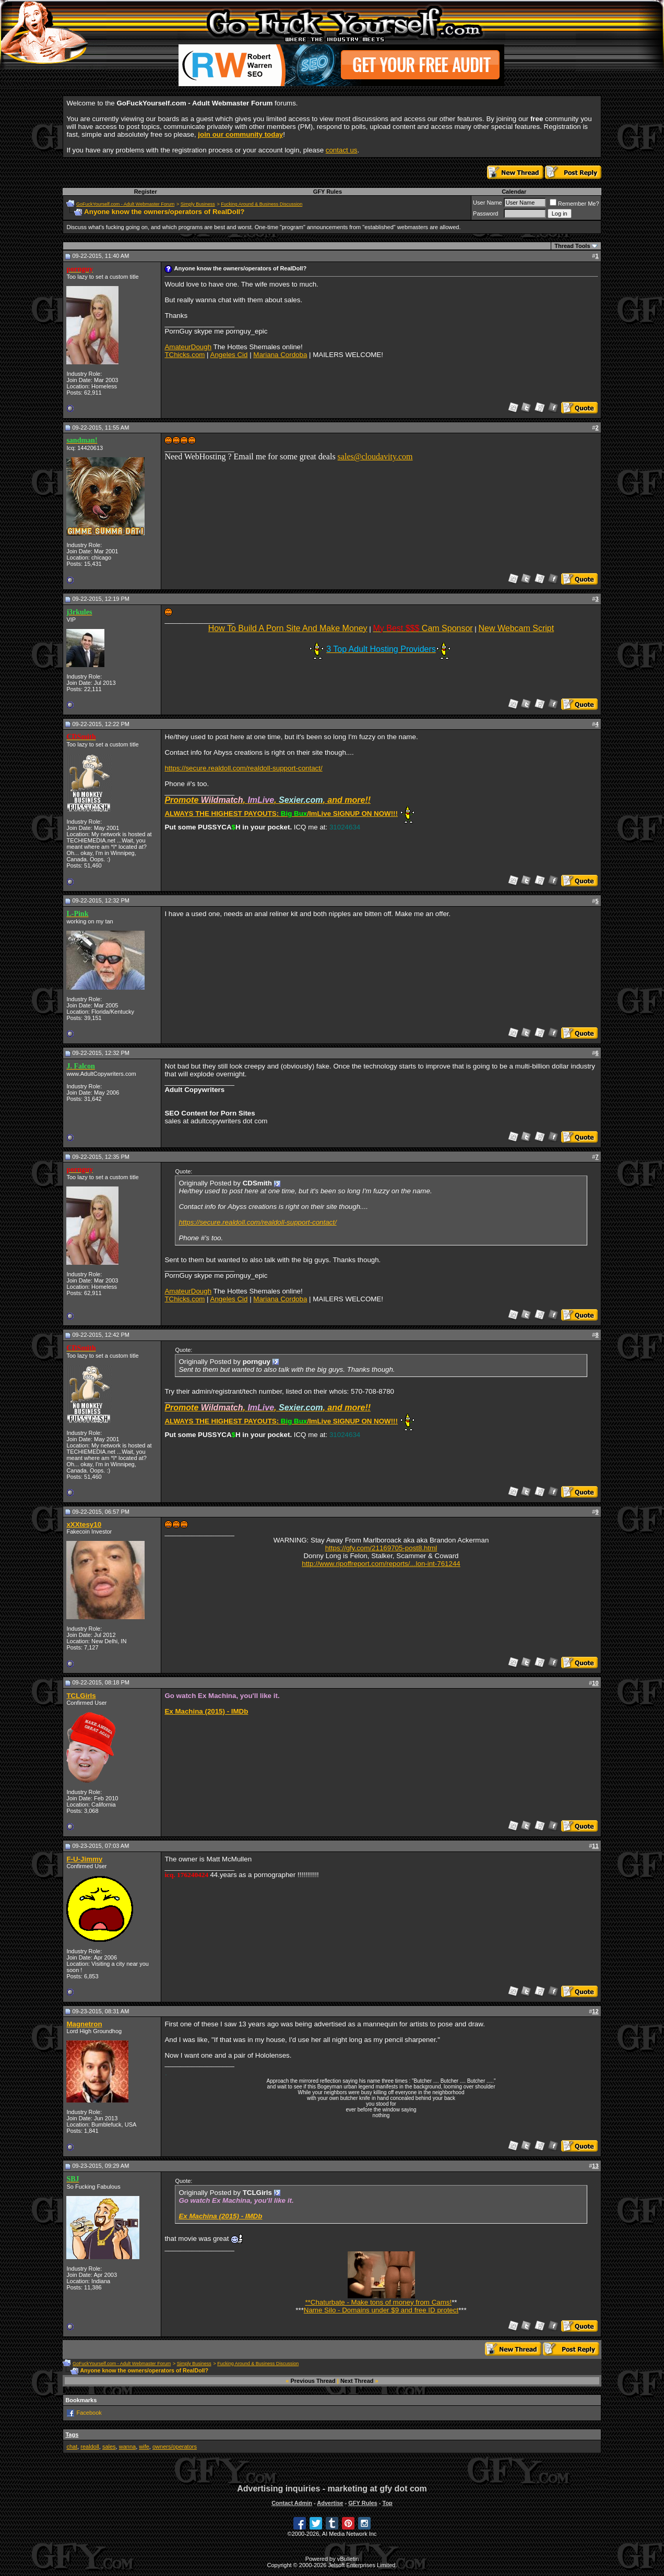  What do you see at coordinates (127, 2446) in the screenshot?
I see `wanna` at bounding box center [127, 2446].